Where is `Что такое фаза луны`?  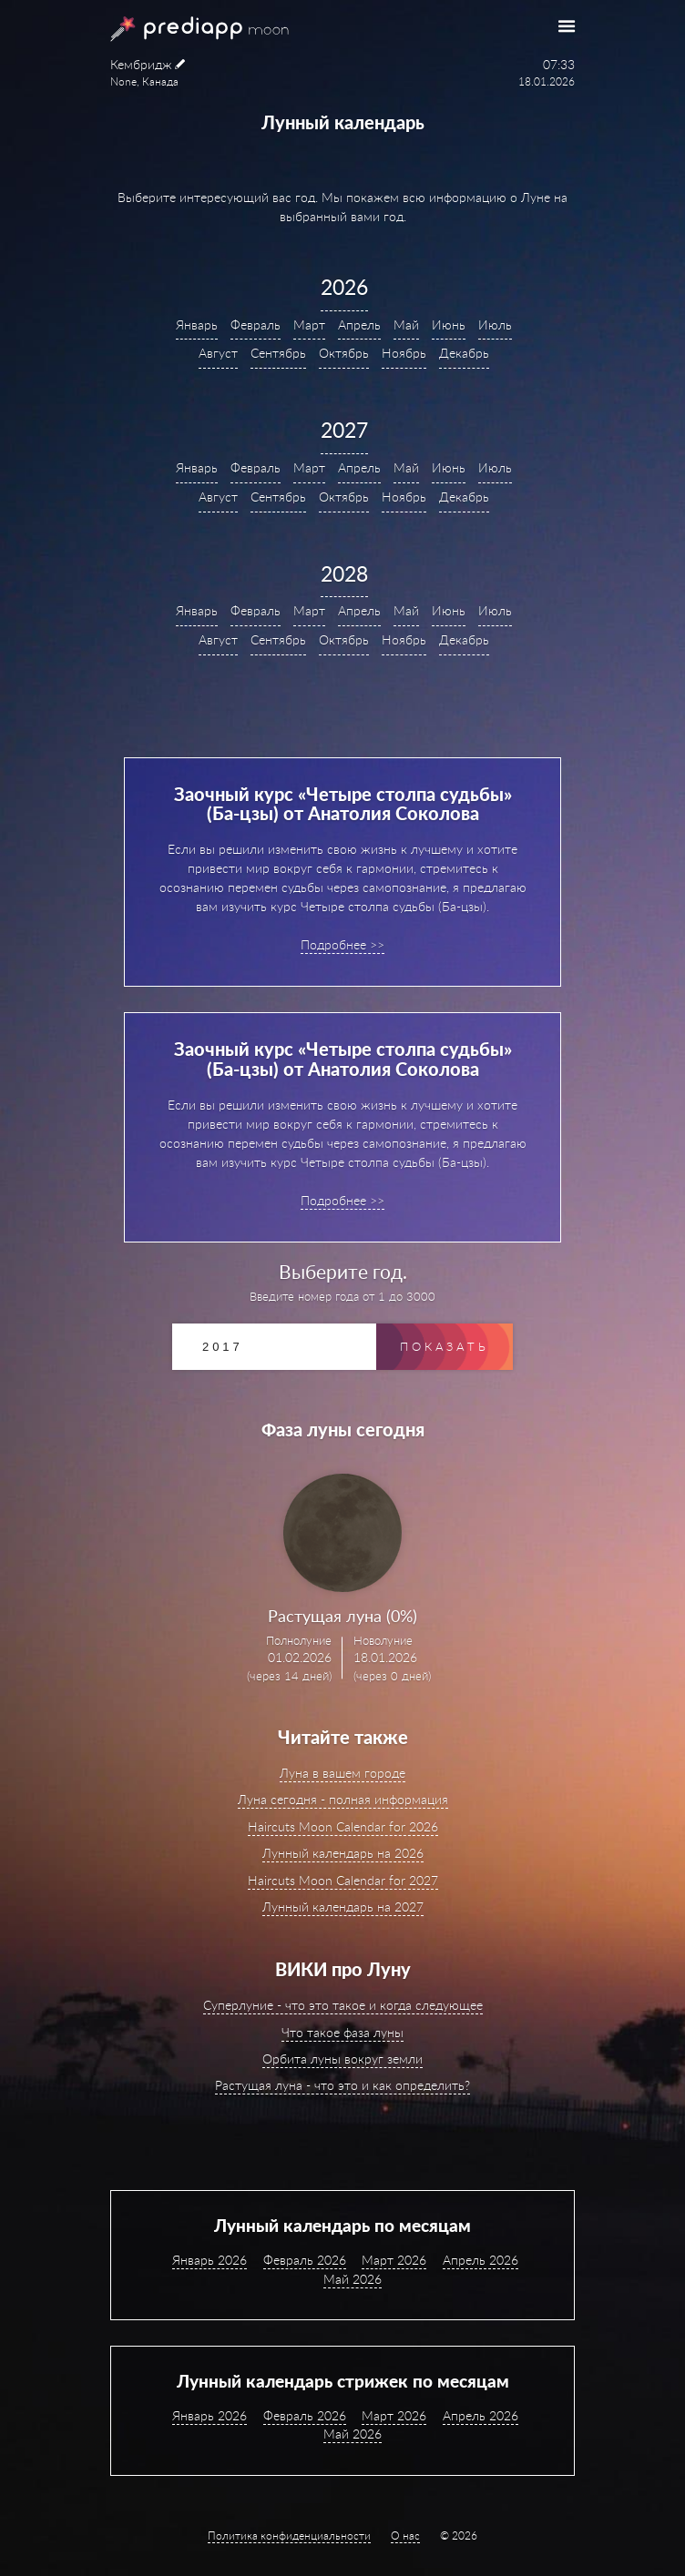
Что такое фаза луны is located at coordinates (342, 2032).